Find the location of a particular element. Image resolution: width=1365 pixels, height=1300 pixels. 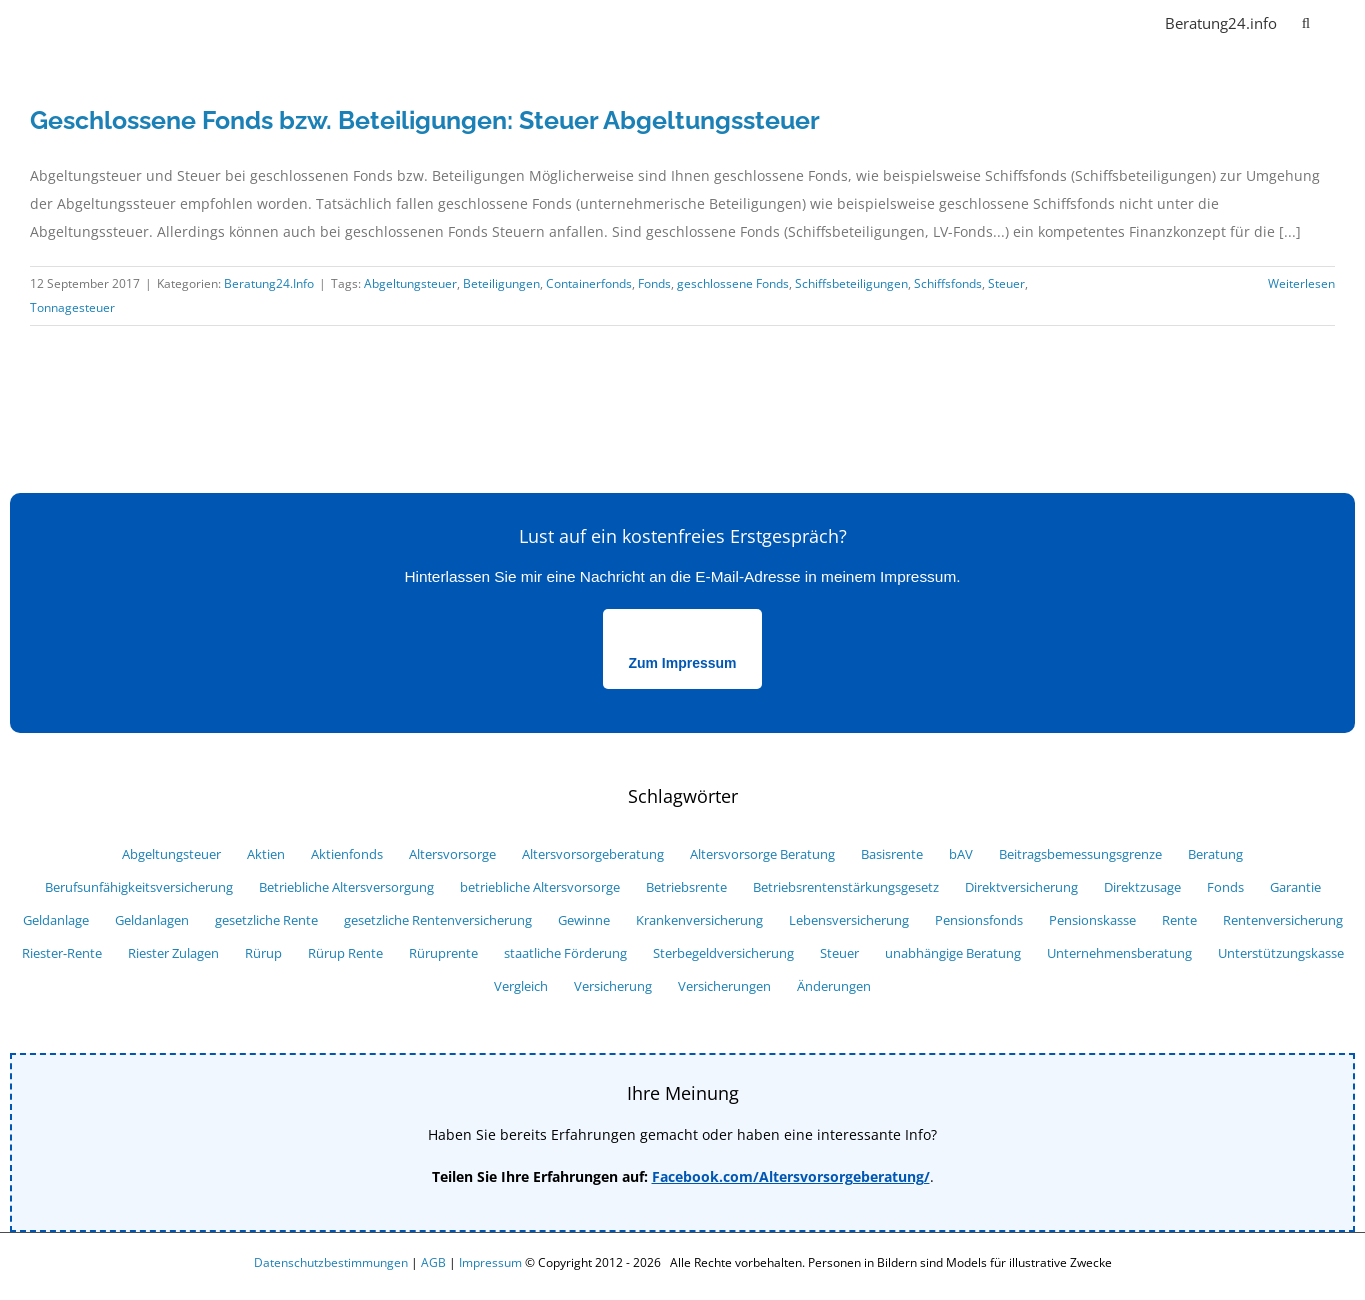

Beratung [Beratung (7 Einträge)] is located at coordinates (1215, 854).